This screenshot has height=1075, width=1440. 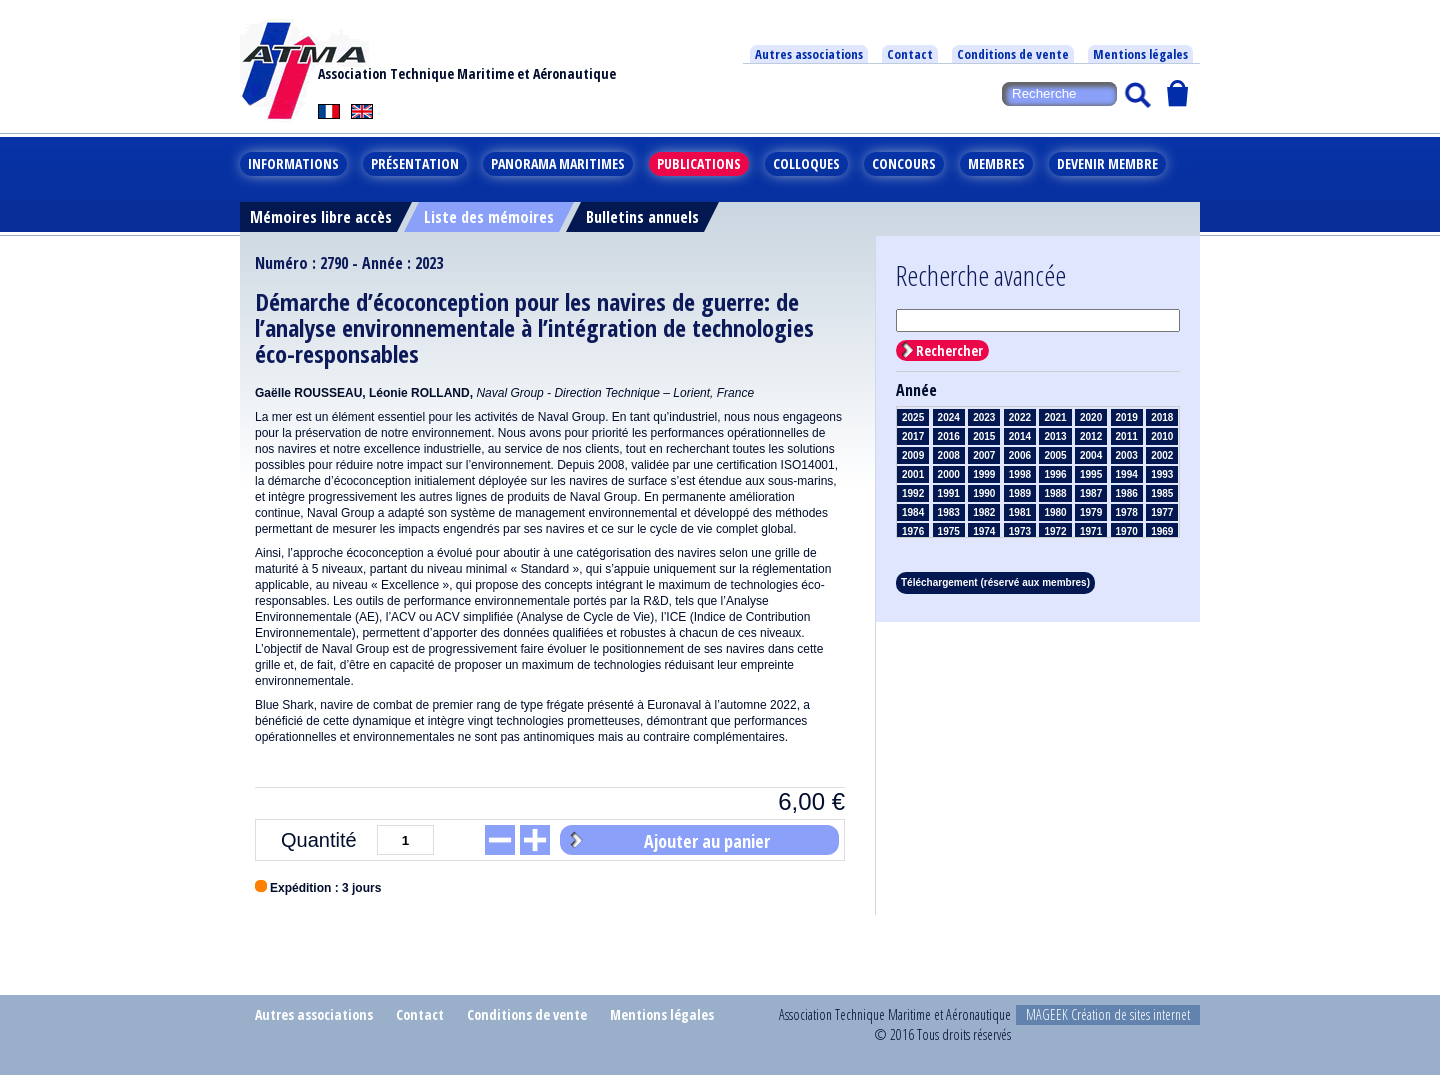 What do you see at coordinates (984, 512) in the screenshot?
I see `1982` at bounding box center [984, 512].